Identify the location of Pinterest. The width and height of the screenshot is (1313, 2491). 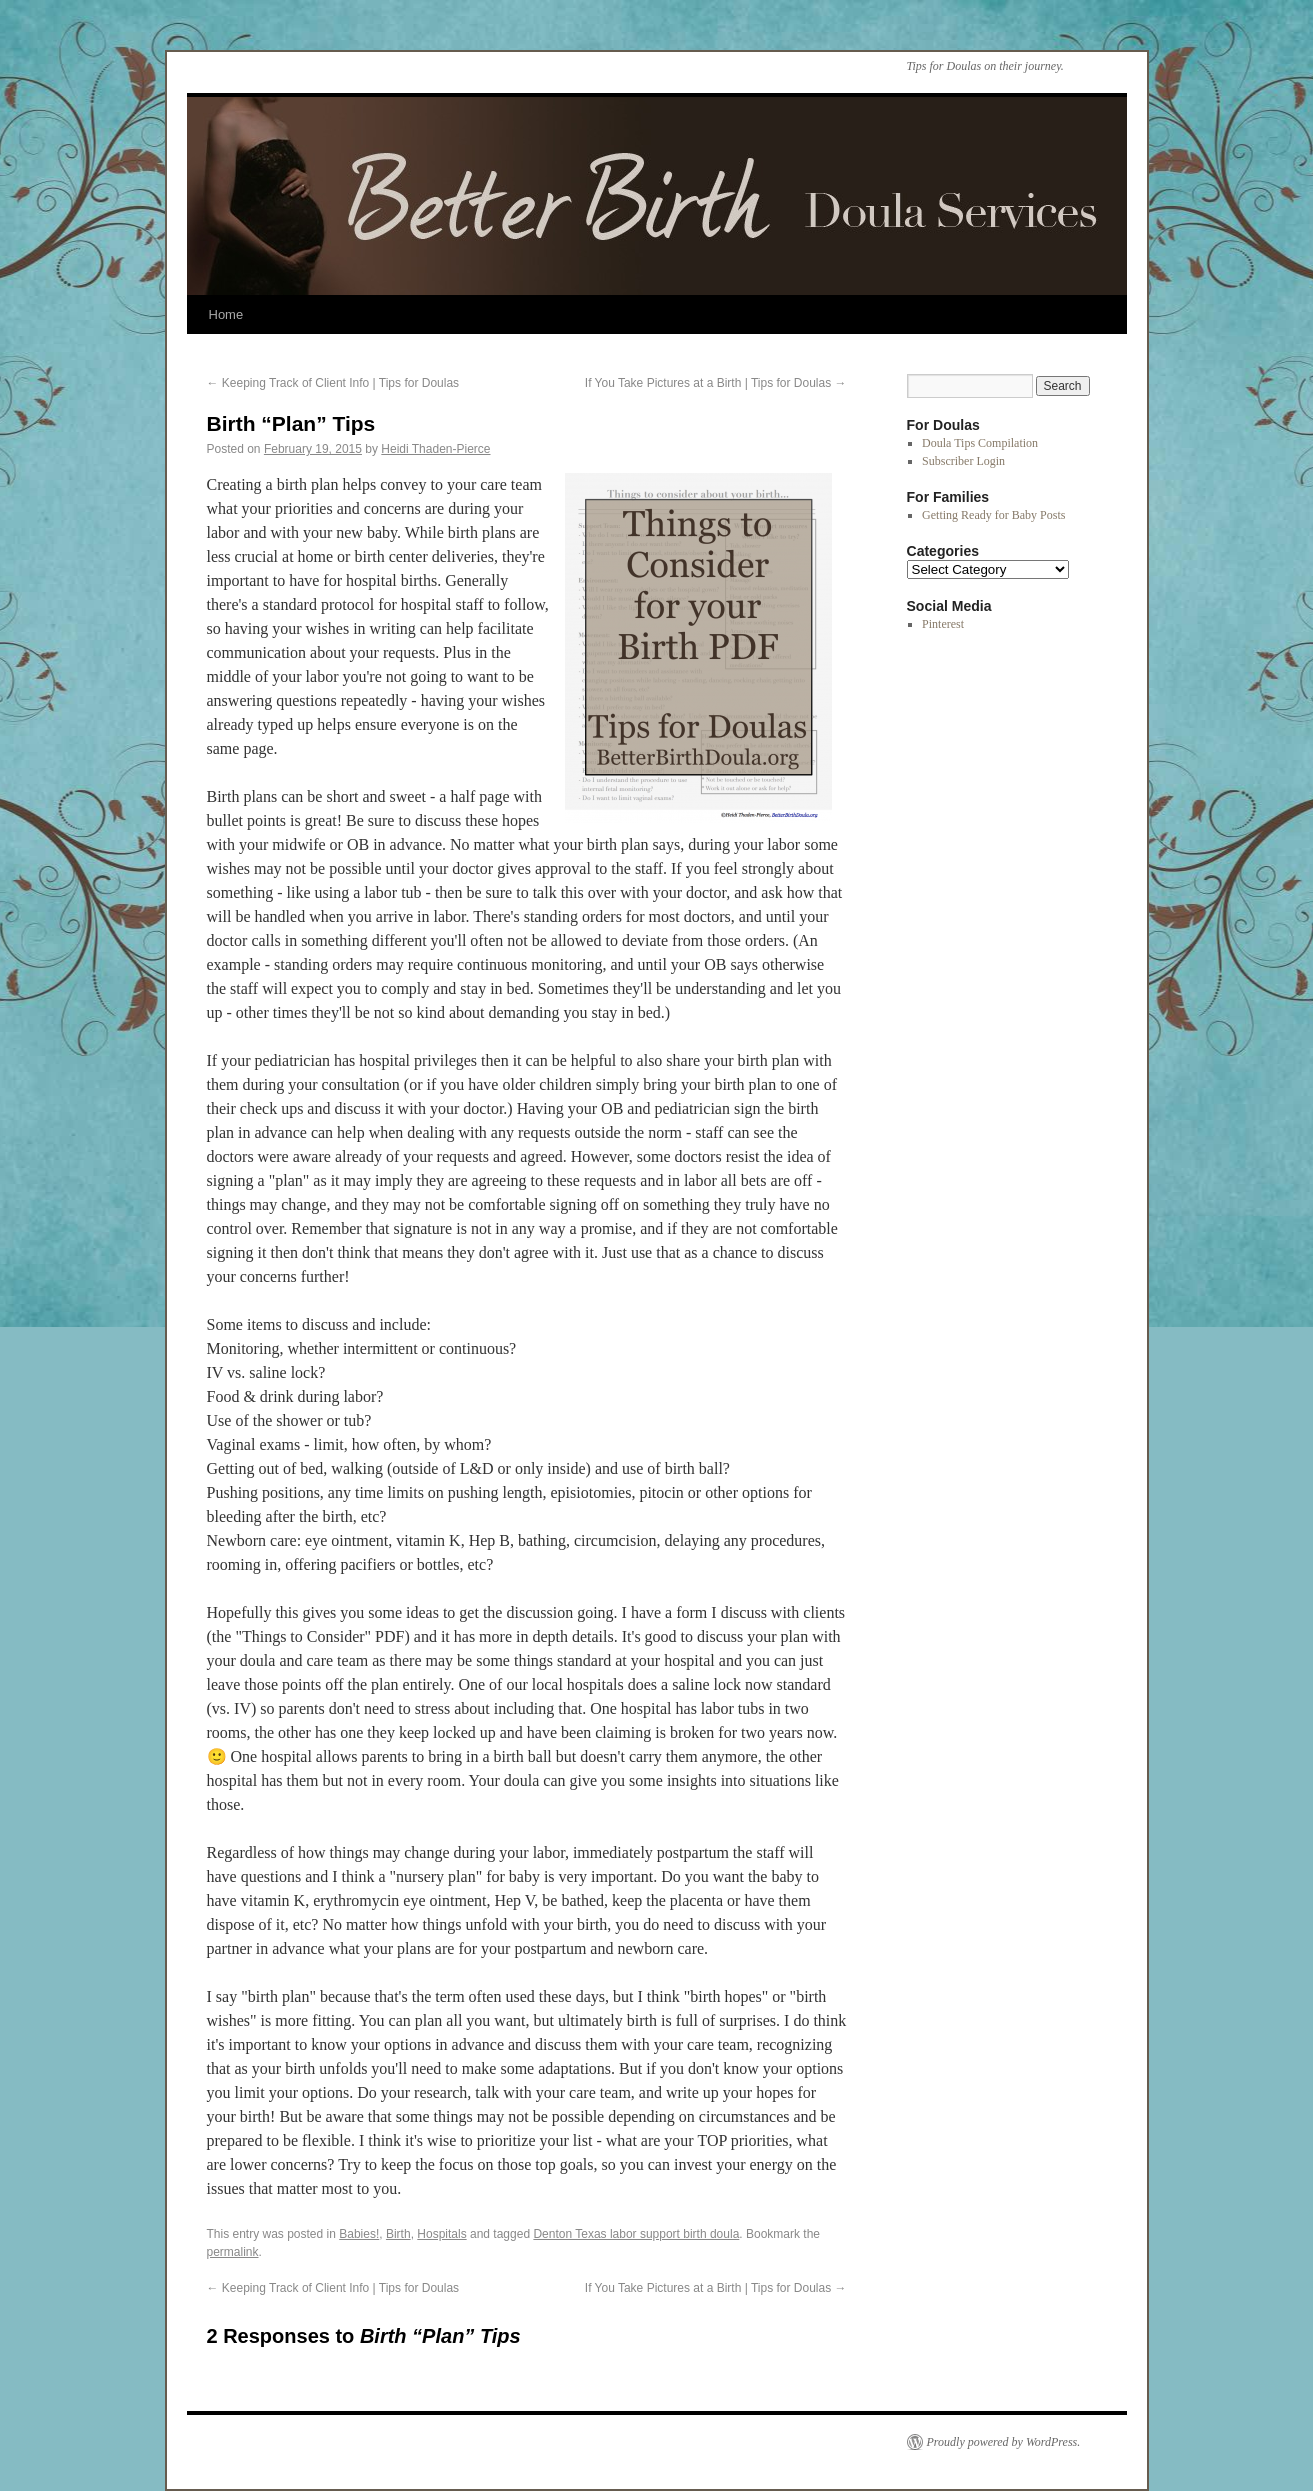
(943, 624).